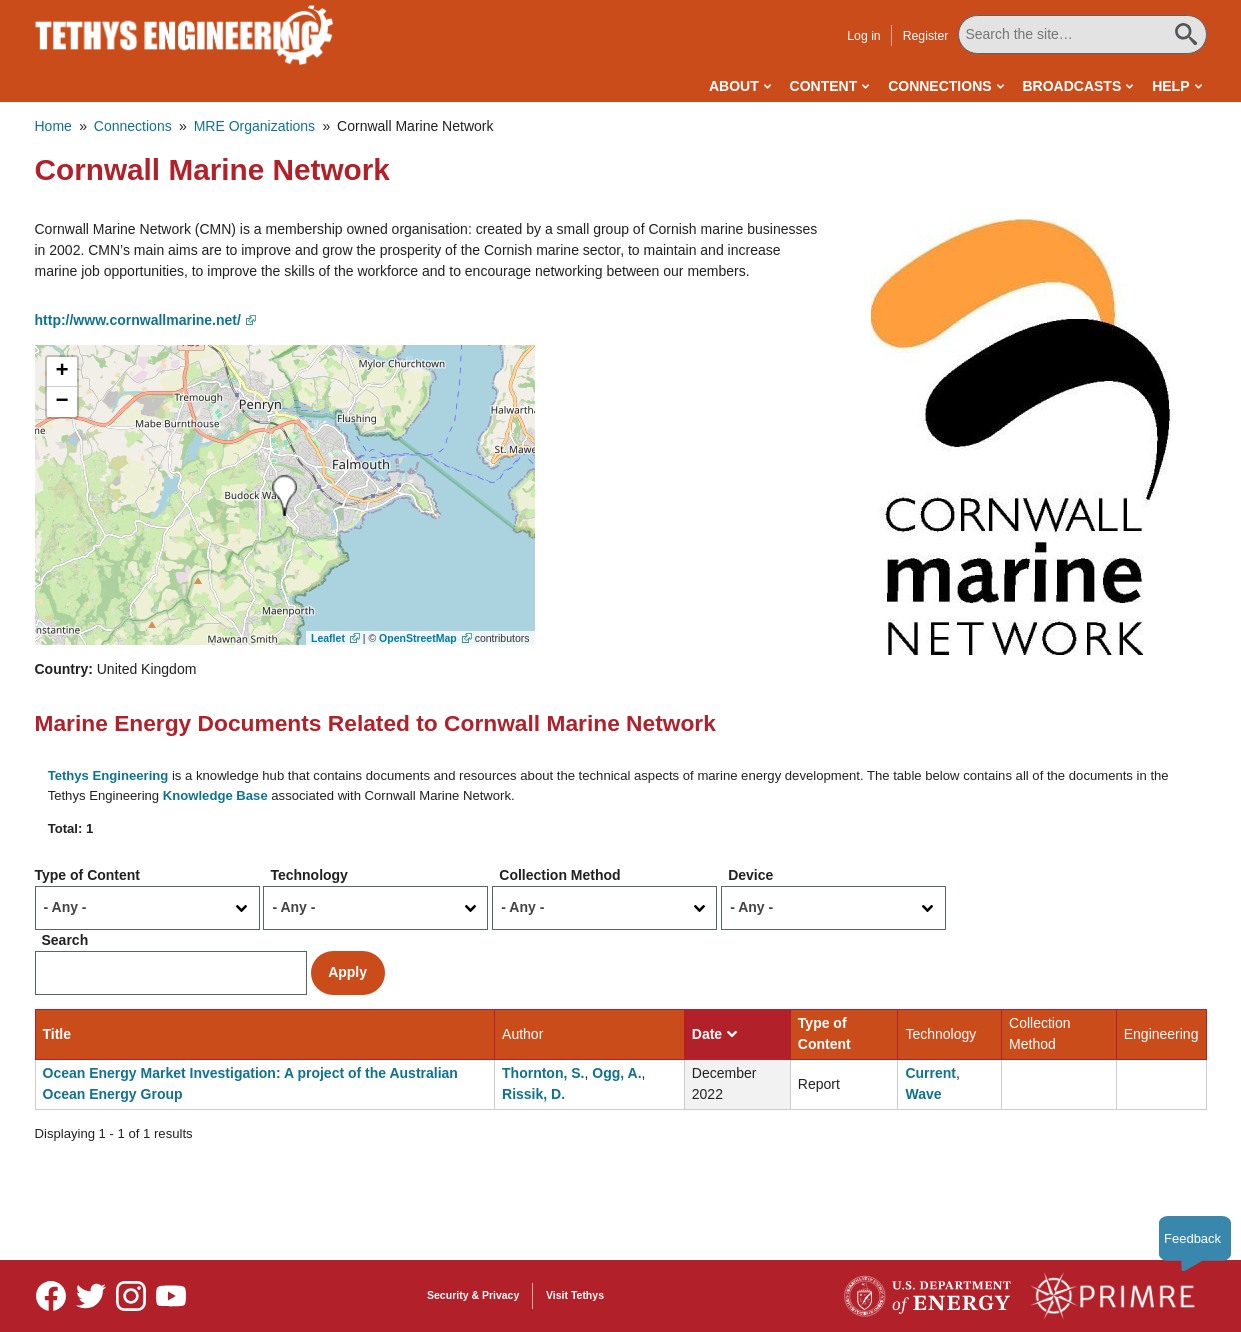 This screenshot has height=1332, width=1241. Describe the element at coordinates (824, 86) in the screenshot. I see `Content` at that location.